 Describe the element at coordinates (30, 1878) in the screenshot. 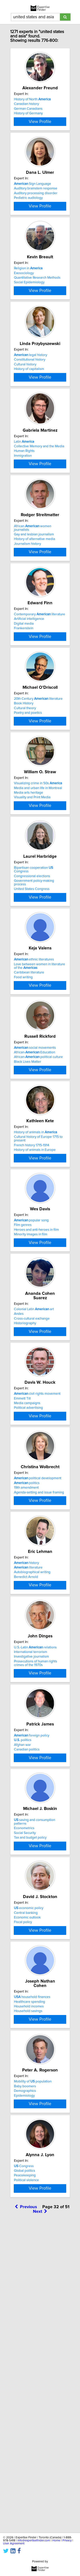

I see `International terrorism` at that location.